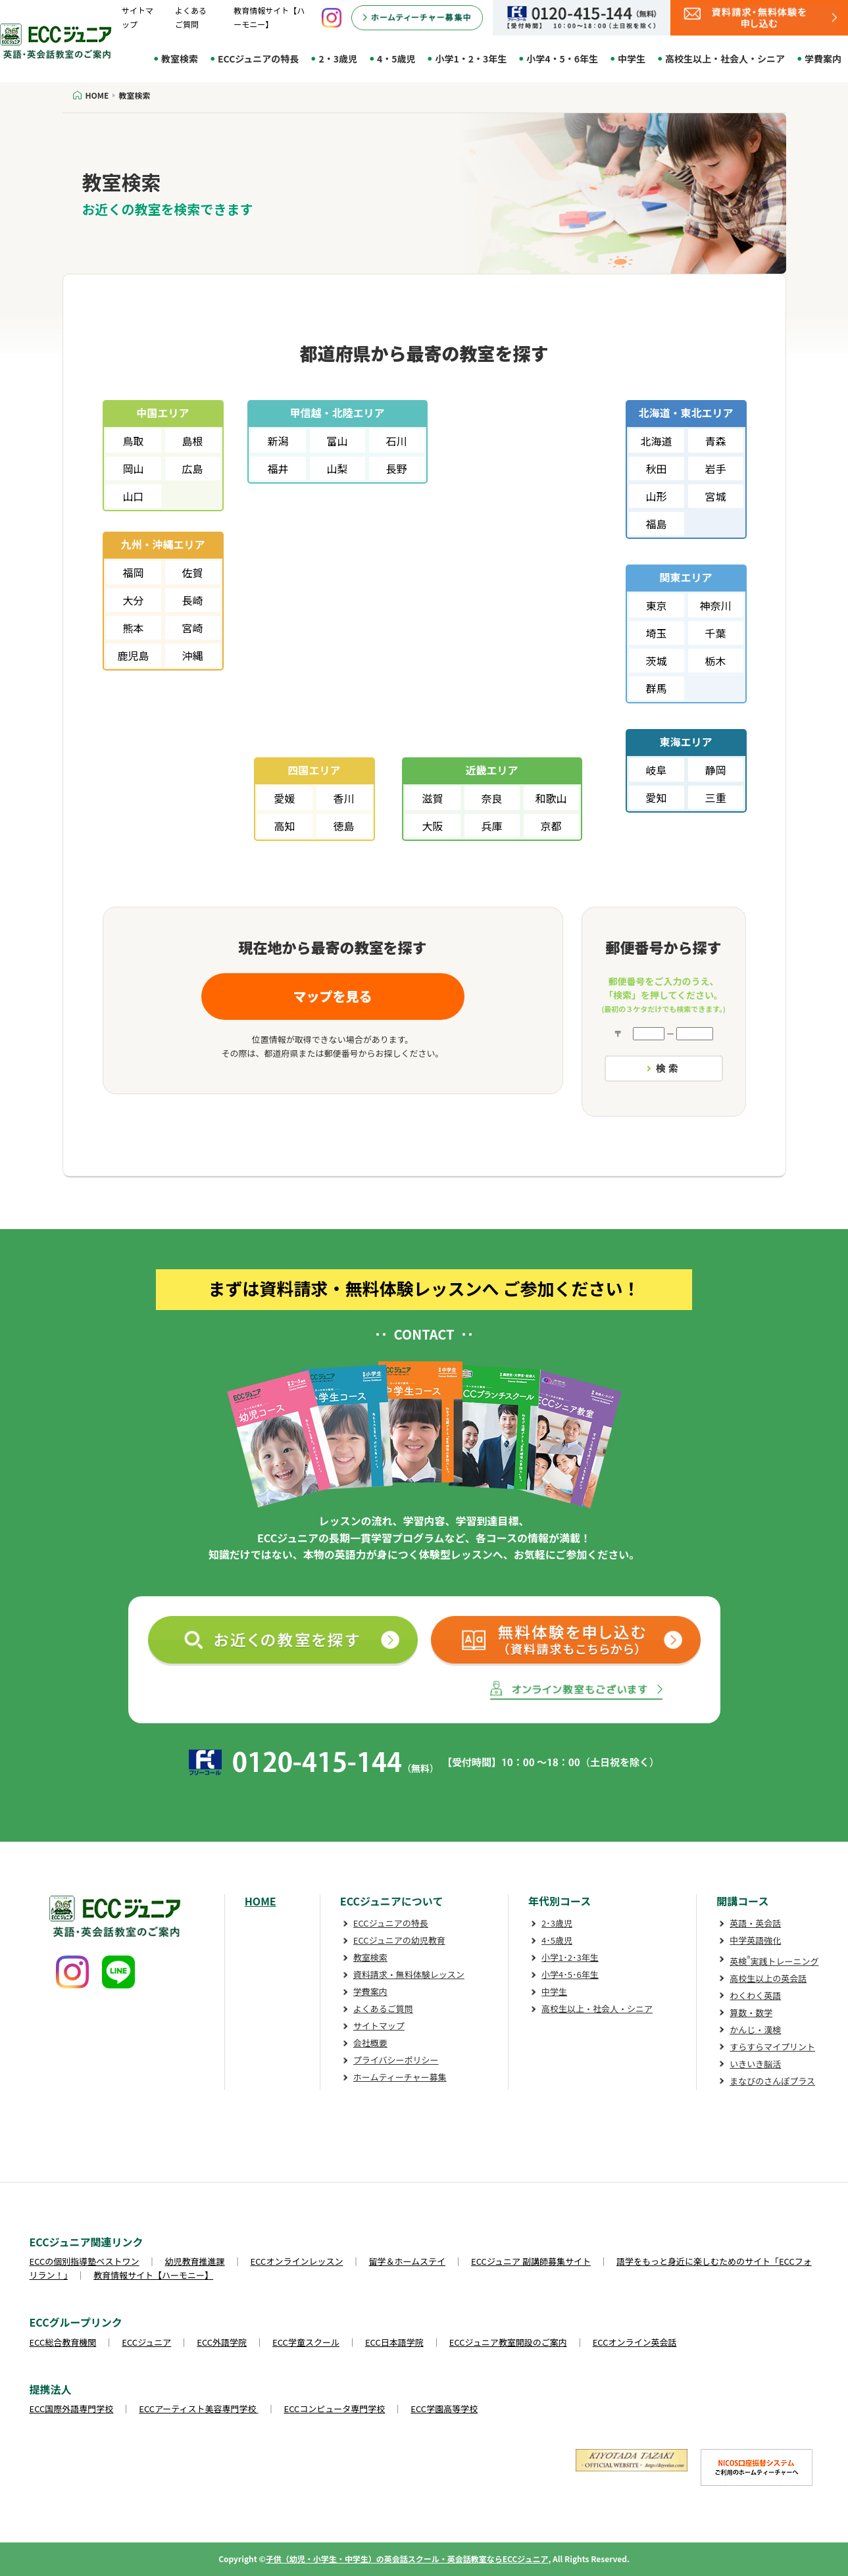 The height and width of the screenshot is (2576, 848). What do you see at coordinates (751, 2012) in the screenshot?
I see `算数・数学` at bounding box center [751, 2012].